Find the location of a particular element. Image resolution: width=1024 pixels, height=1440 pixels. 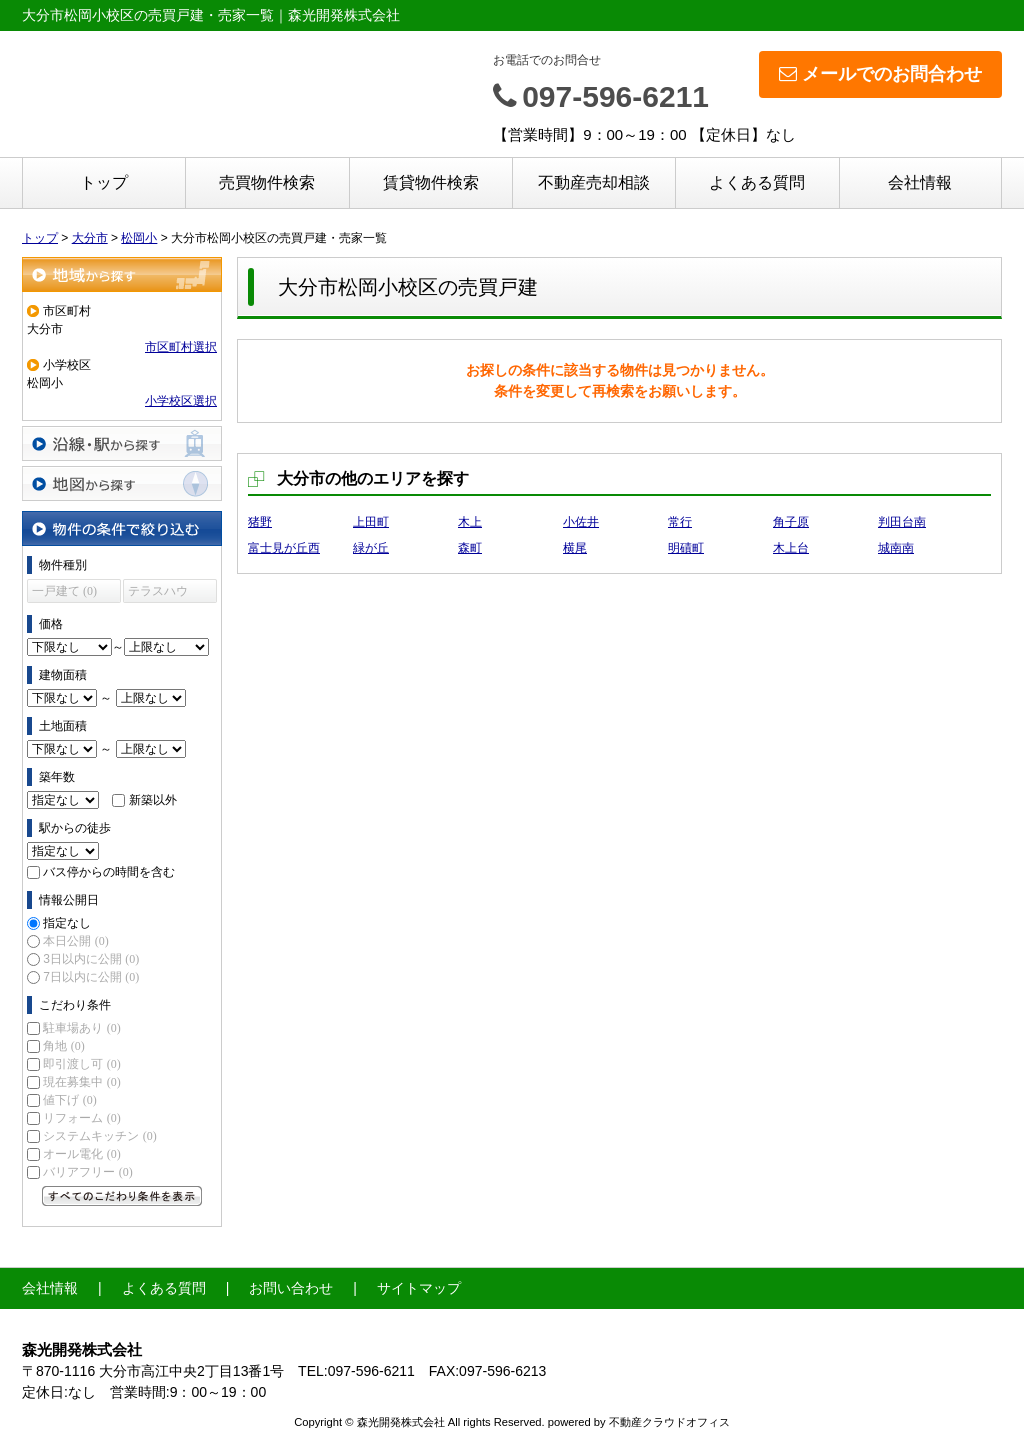

沿線・駅から探す is located at coordinates (122, 443).